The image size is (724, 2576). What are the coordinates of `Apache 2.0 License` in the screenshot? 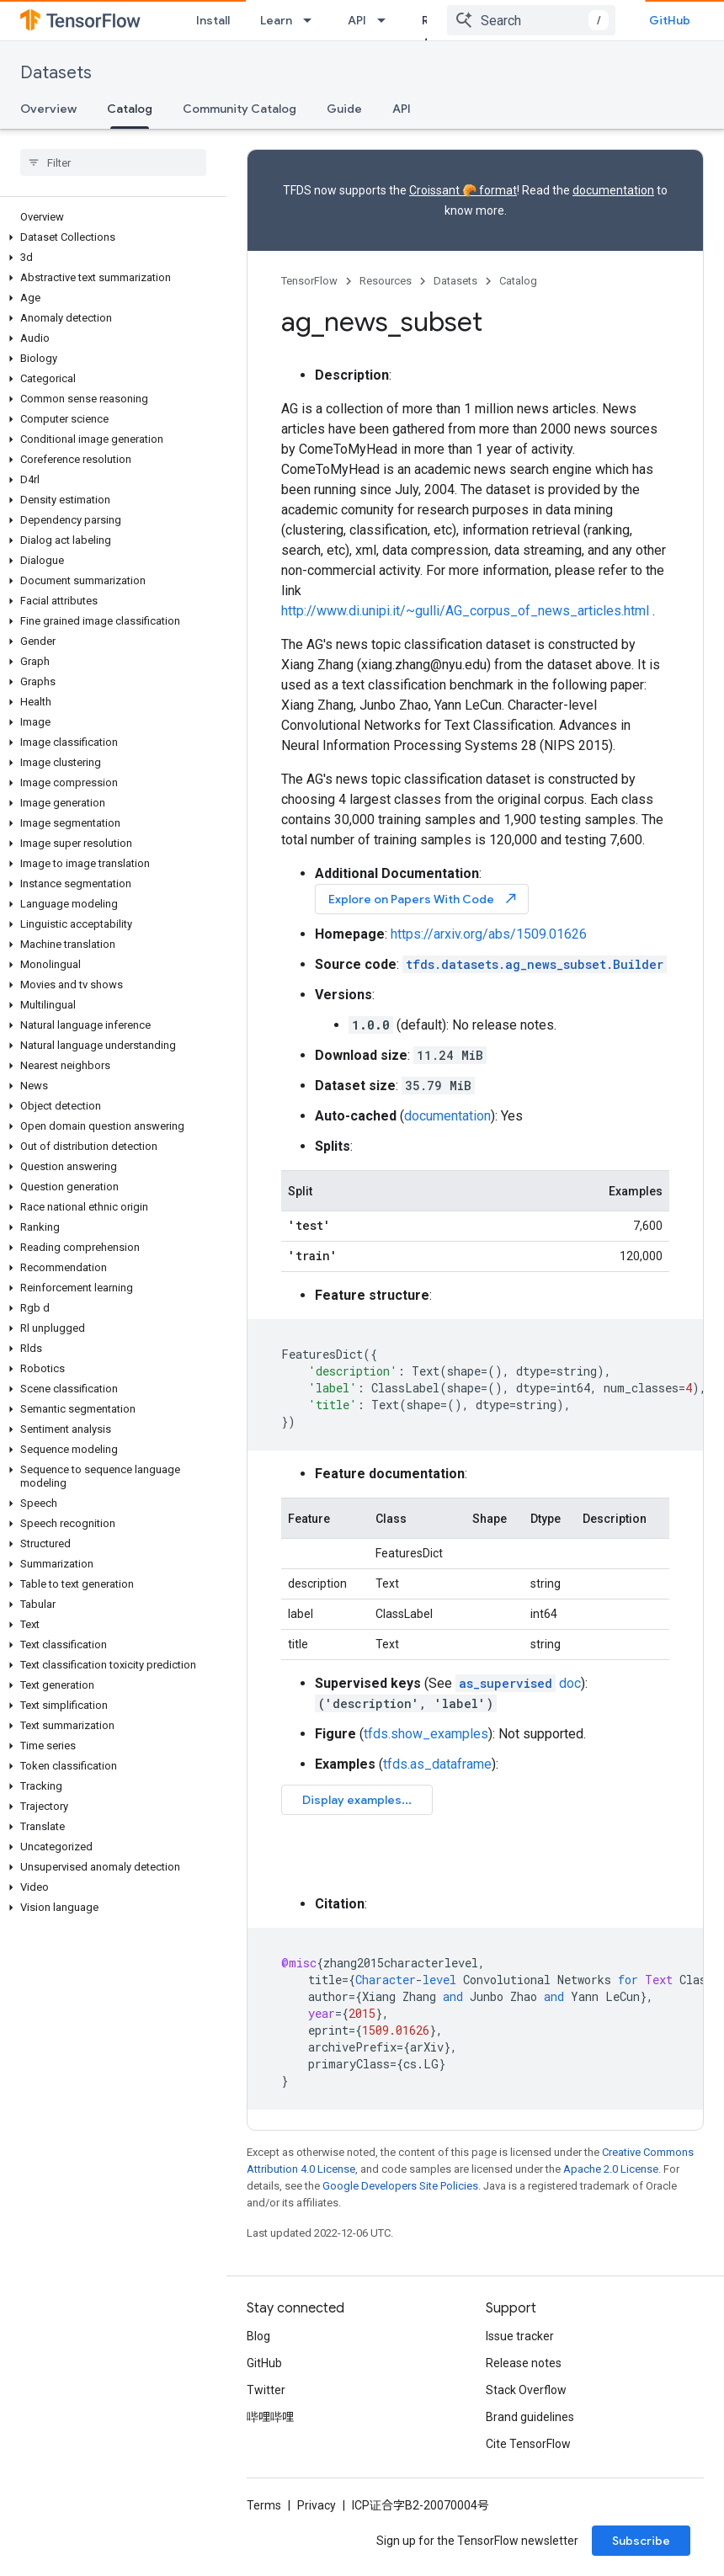 It's located at (610, 2169).